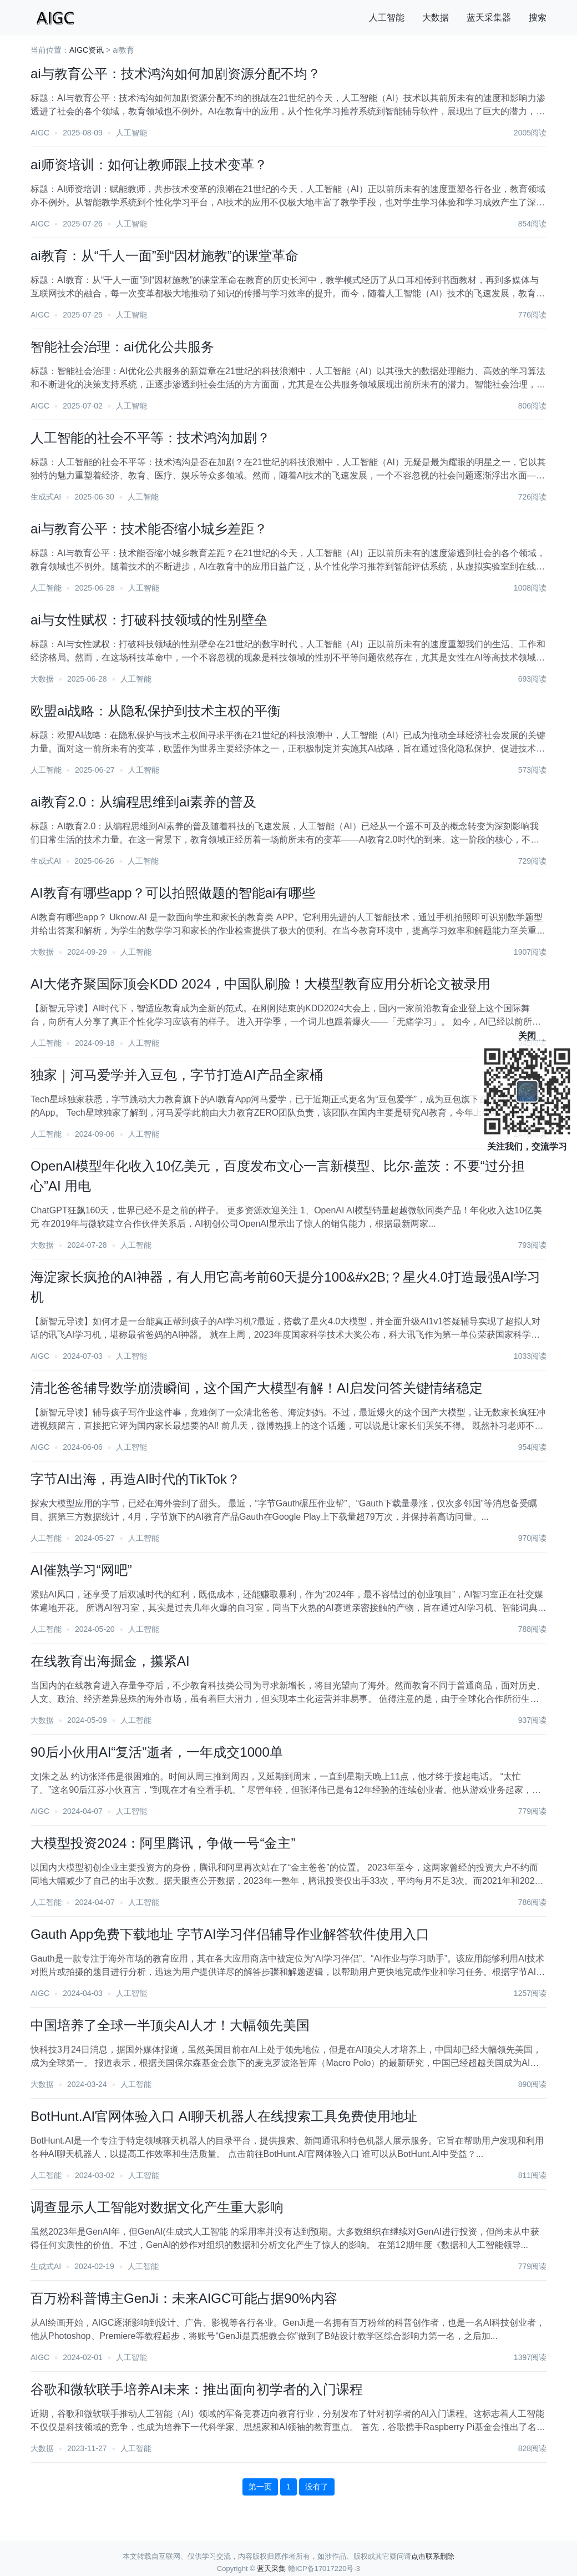 The image size is (577, 2576). What do you see at coordinates (157, 1752) in the screenshot?
I see `90后小伙用AI“复活”逝者，一年成交1000单` at bounding box center [157, 1752].